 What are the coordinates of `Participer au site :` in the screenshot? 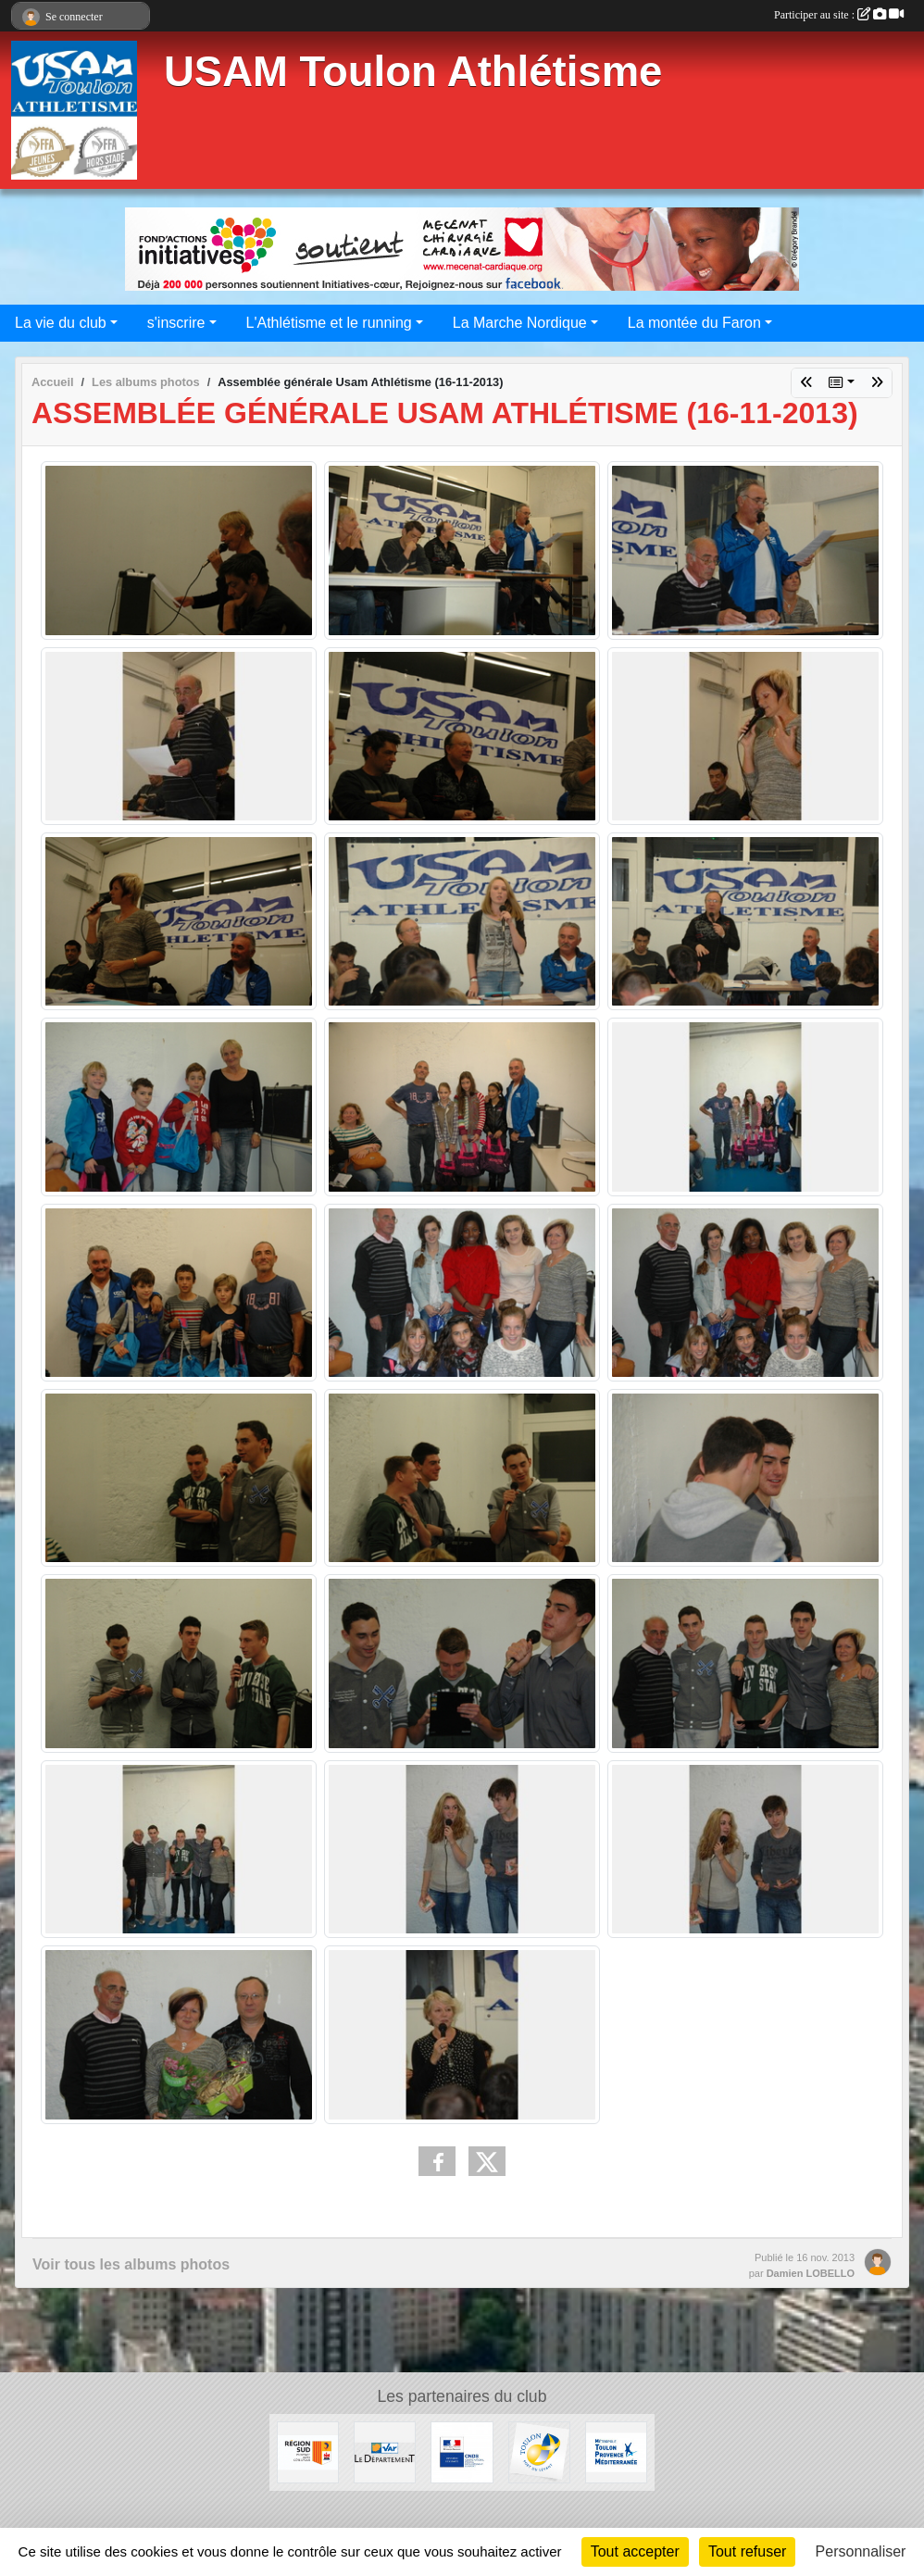 It's located at (839, 14).